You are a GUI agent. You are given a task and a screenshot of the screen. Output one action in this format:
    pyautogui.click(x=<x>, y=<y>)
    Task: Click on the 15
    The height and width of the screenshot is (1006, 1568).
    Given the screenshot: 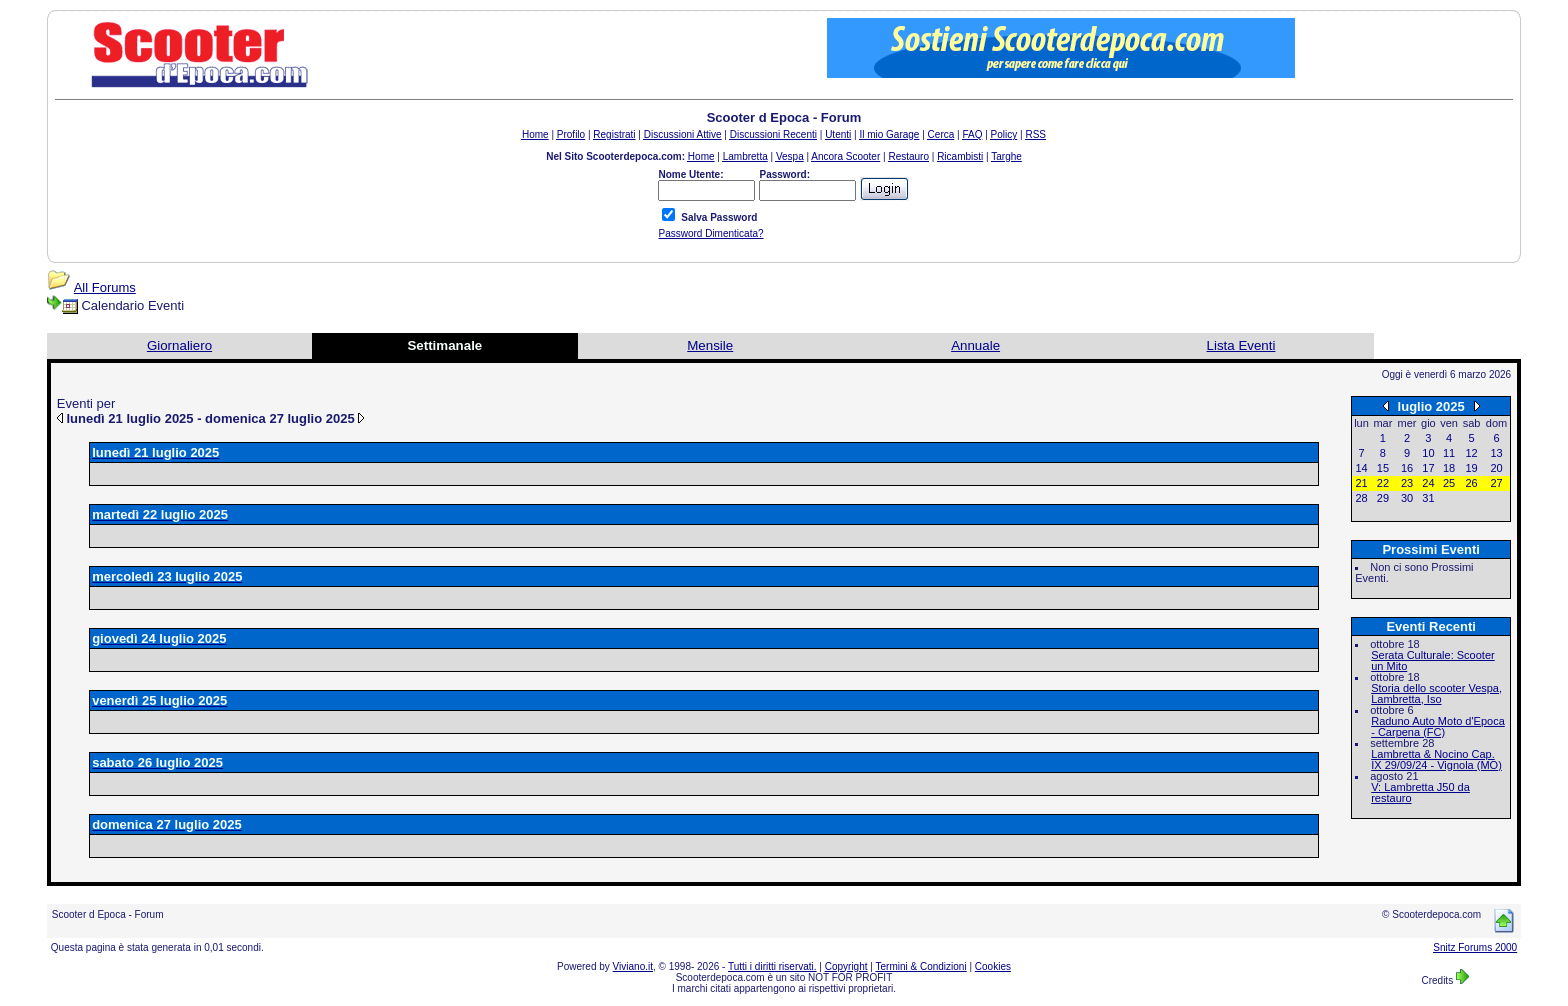 What is the action you would take?
    pyautogui.click(x=1383, y=468)
    